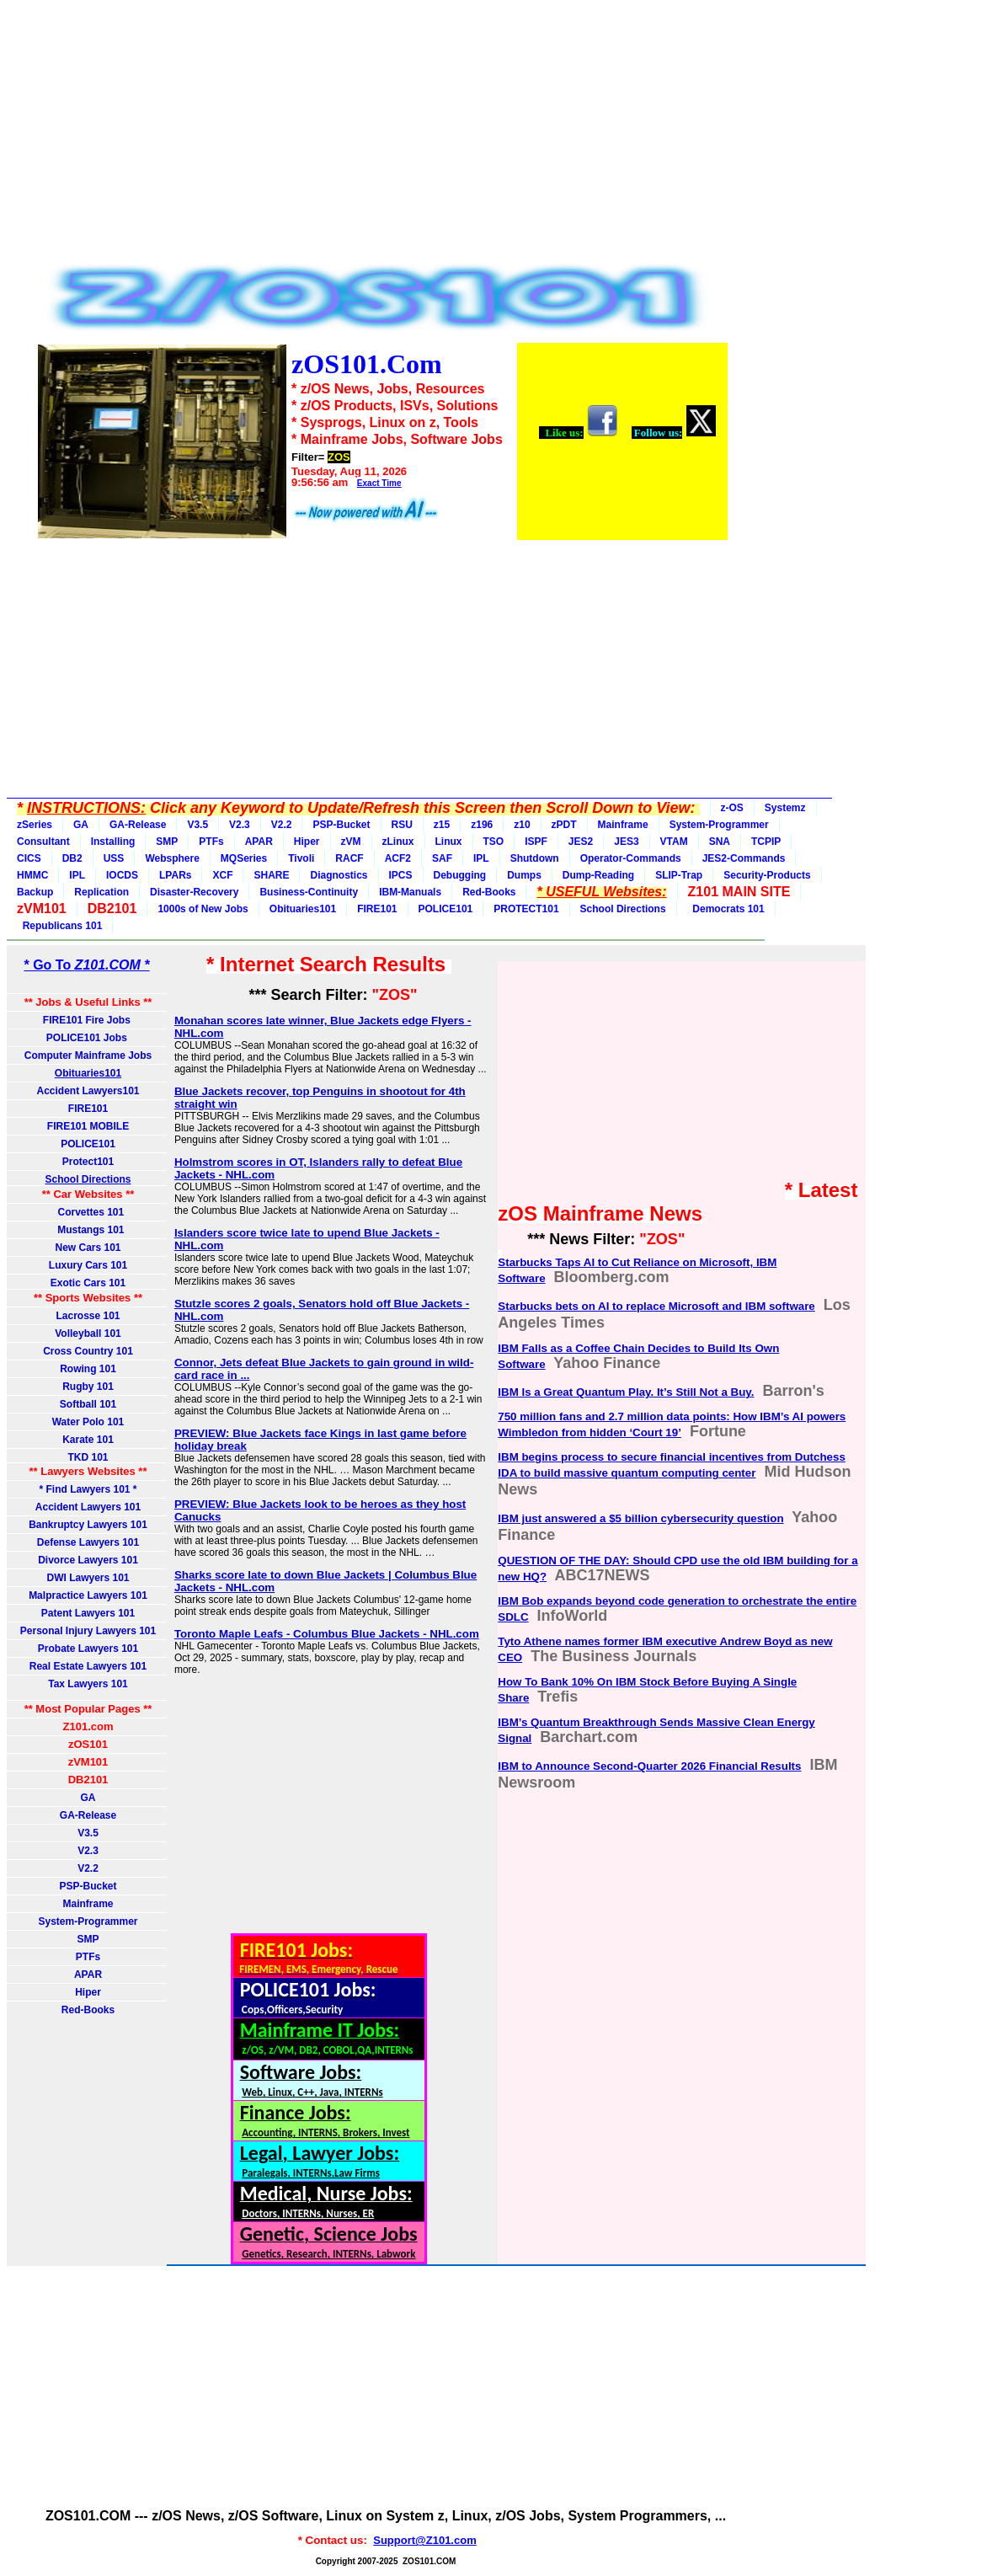 This screenshot has width=1003, height=2576. Describe the element at coordinates (88, 1333) in the screenshot. I see `Volleyball 101` at that location.